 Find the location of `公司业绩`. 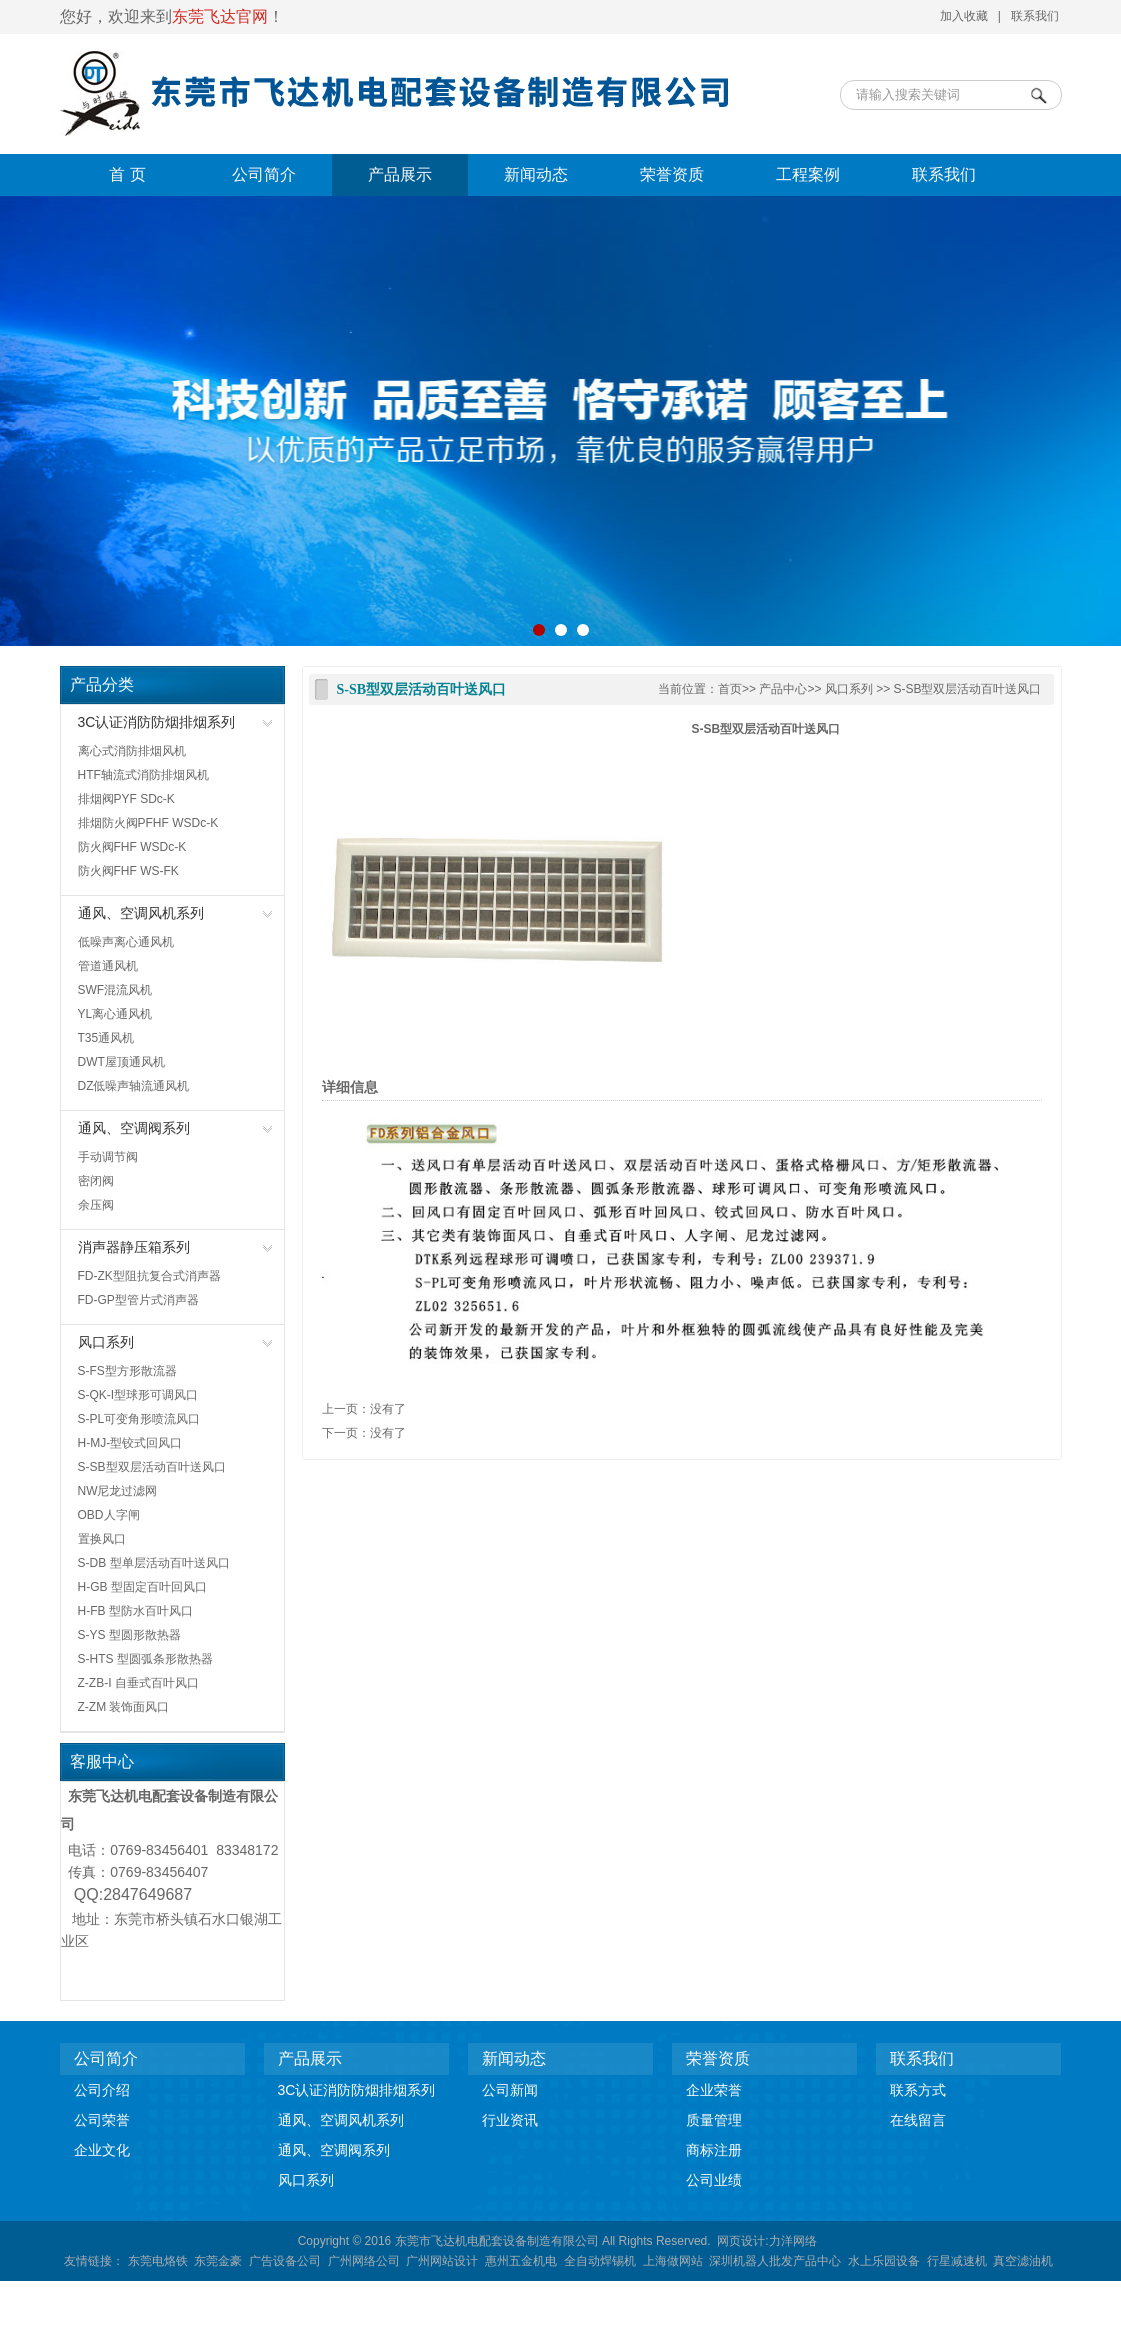

公司业绩 is located at coordinates (714, 2180).